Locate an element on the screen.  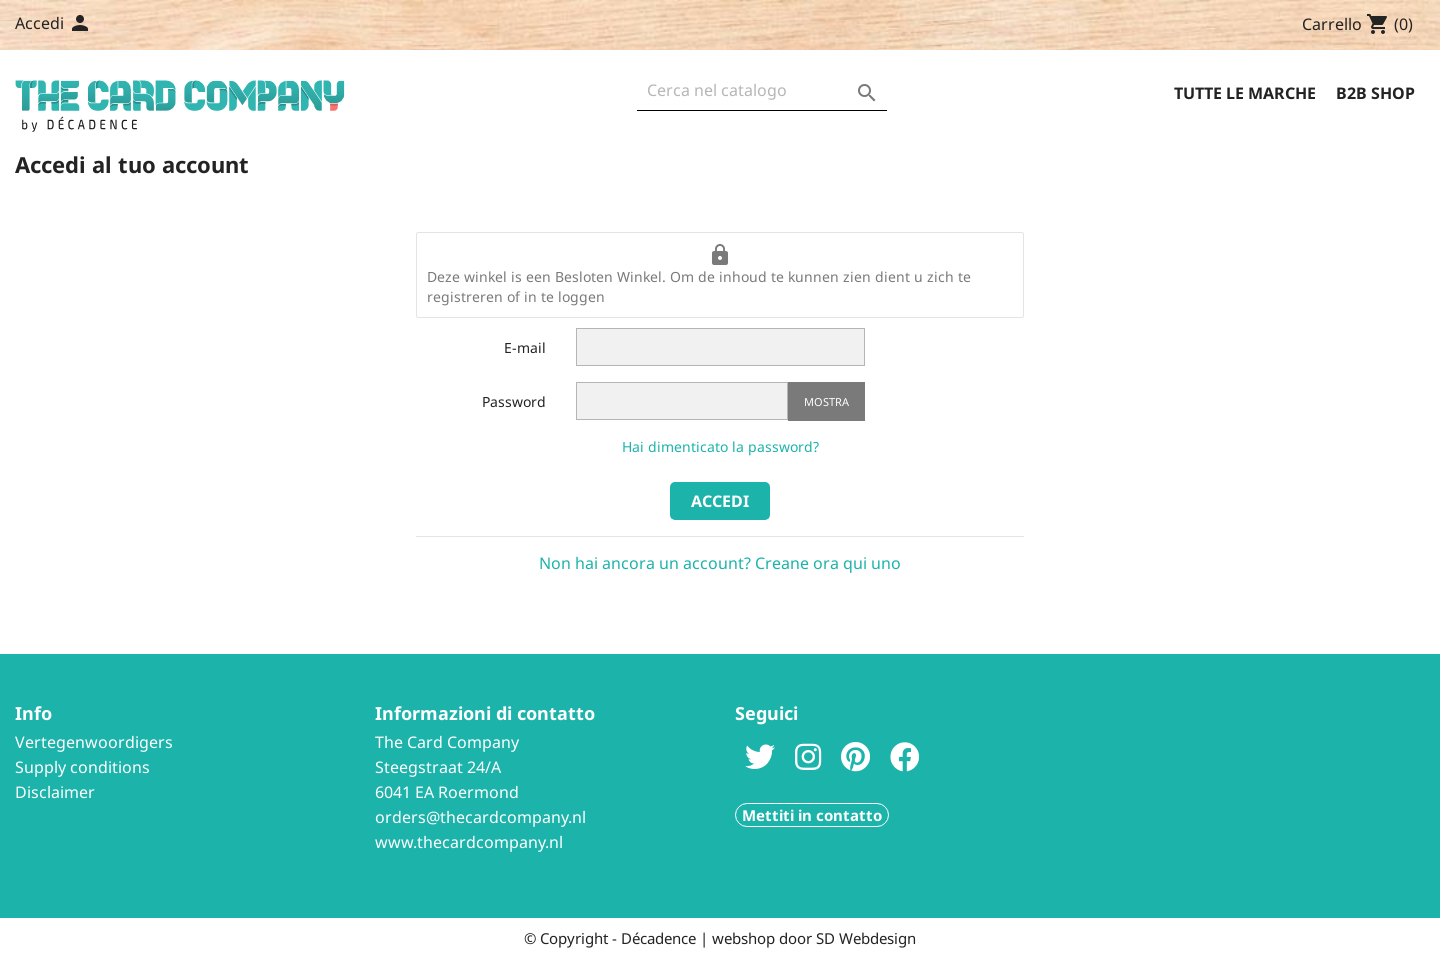
[Cerca] is located at coordinates (762, 95).